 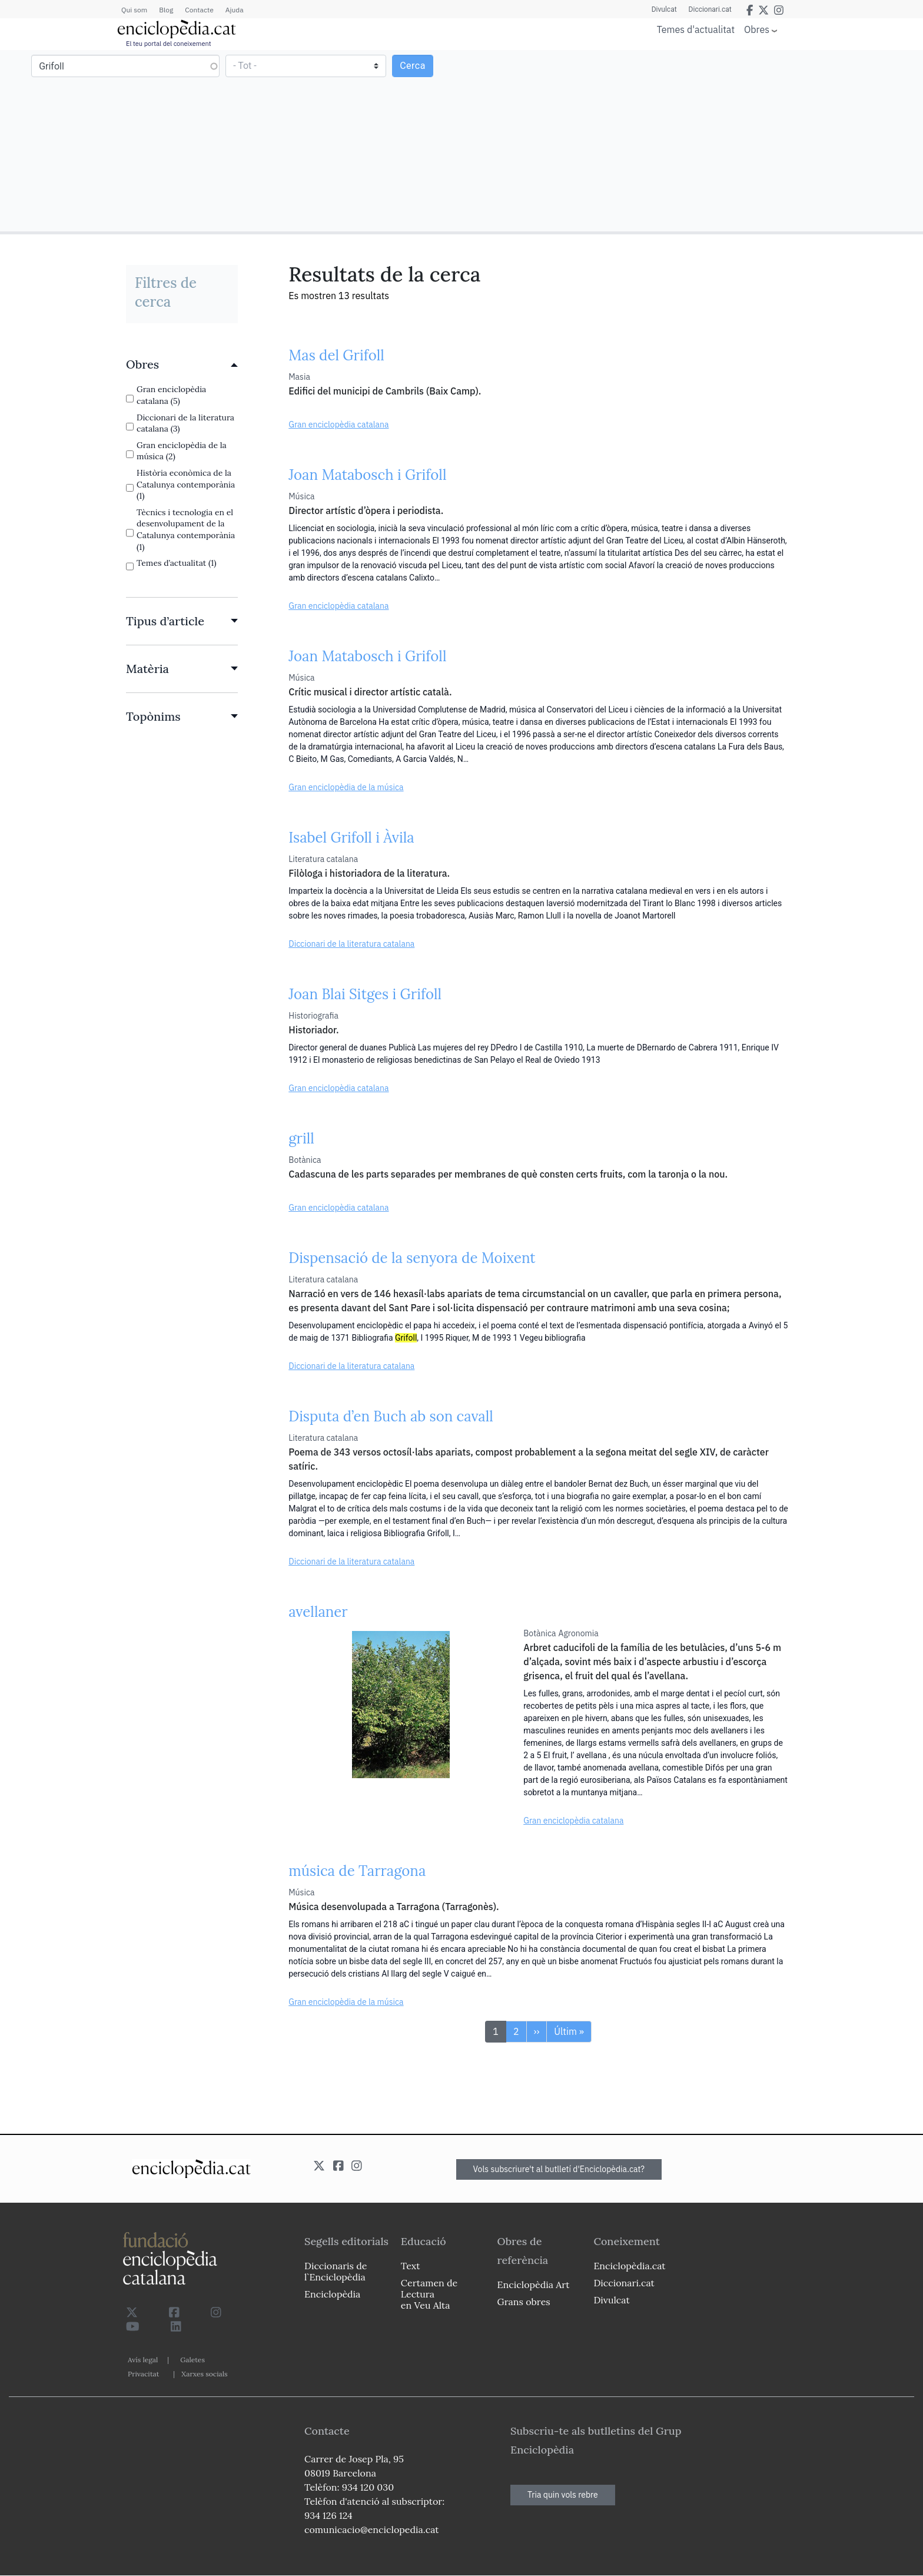 I want to click on grill, so click(x=301, y=1138).